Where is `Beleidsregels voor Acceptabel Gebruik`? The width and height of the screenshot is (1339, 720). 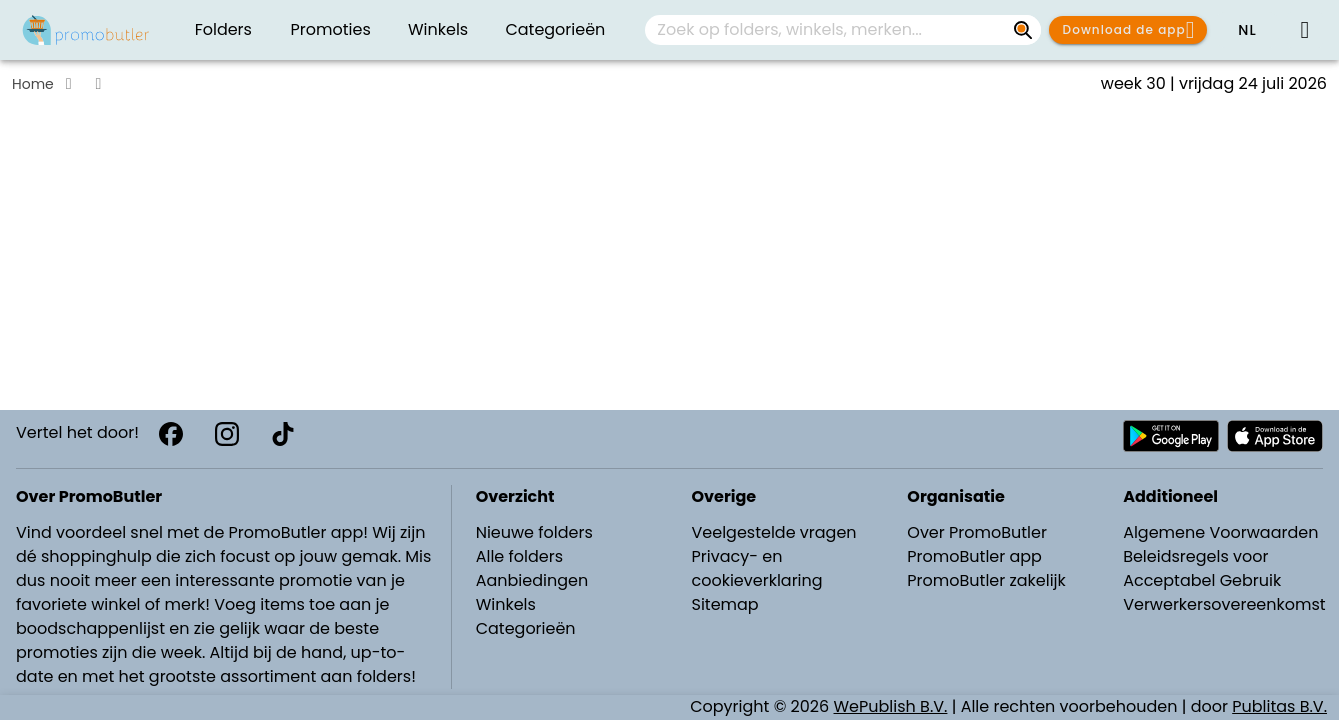
Beleidsregels voor Acceptabel Gebruik is located at coordinates (1202, 568).